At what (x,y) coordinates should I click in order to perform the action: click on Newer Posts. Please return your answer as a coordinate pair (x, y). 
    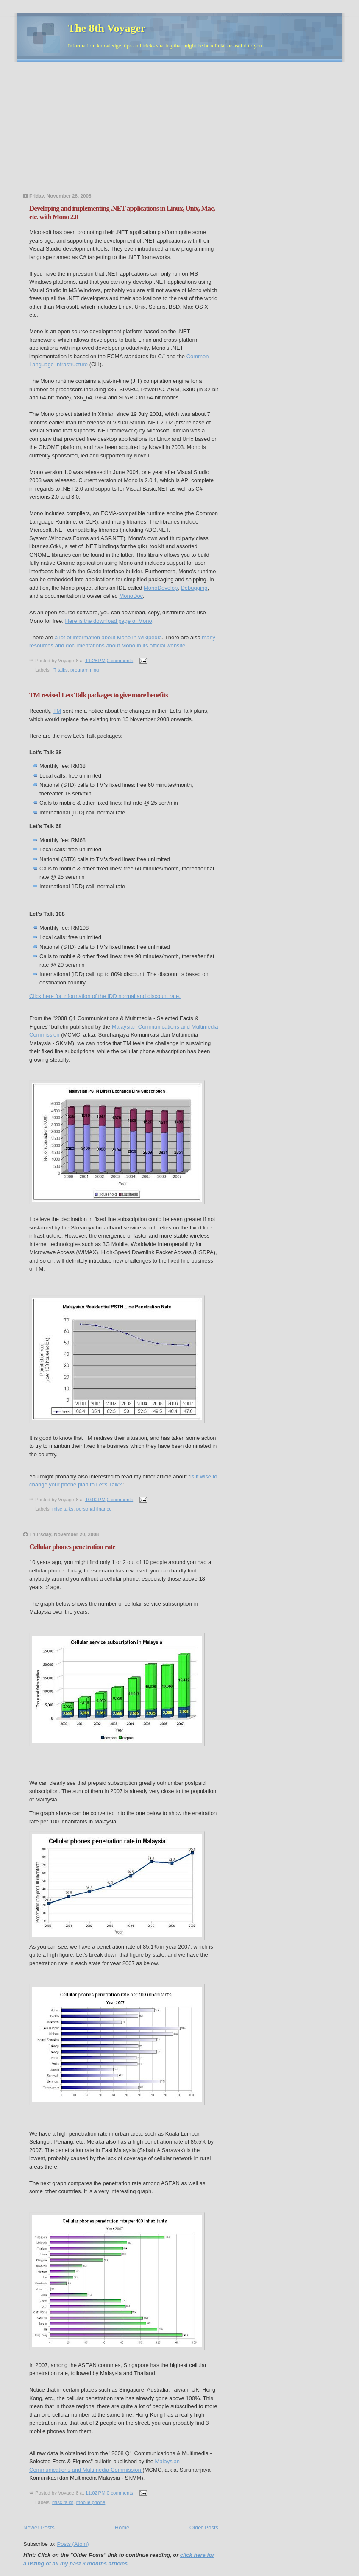
    Looking at the image, I should click on (39, 2527).